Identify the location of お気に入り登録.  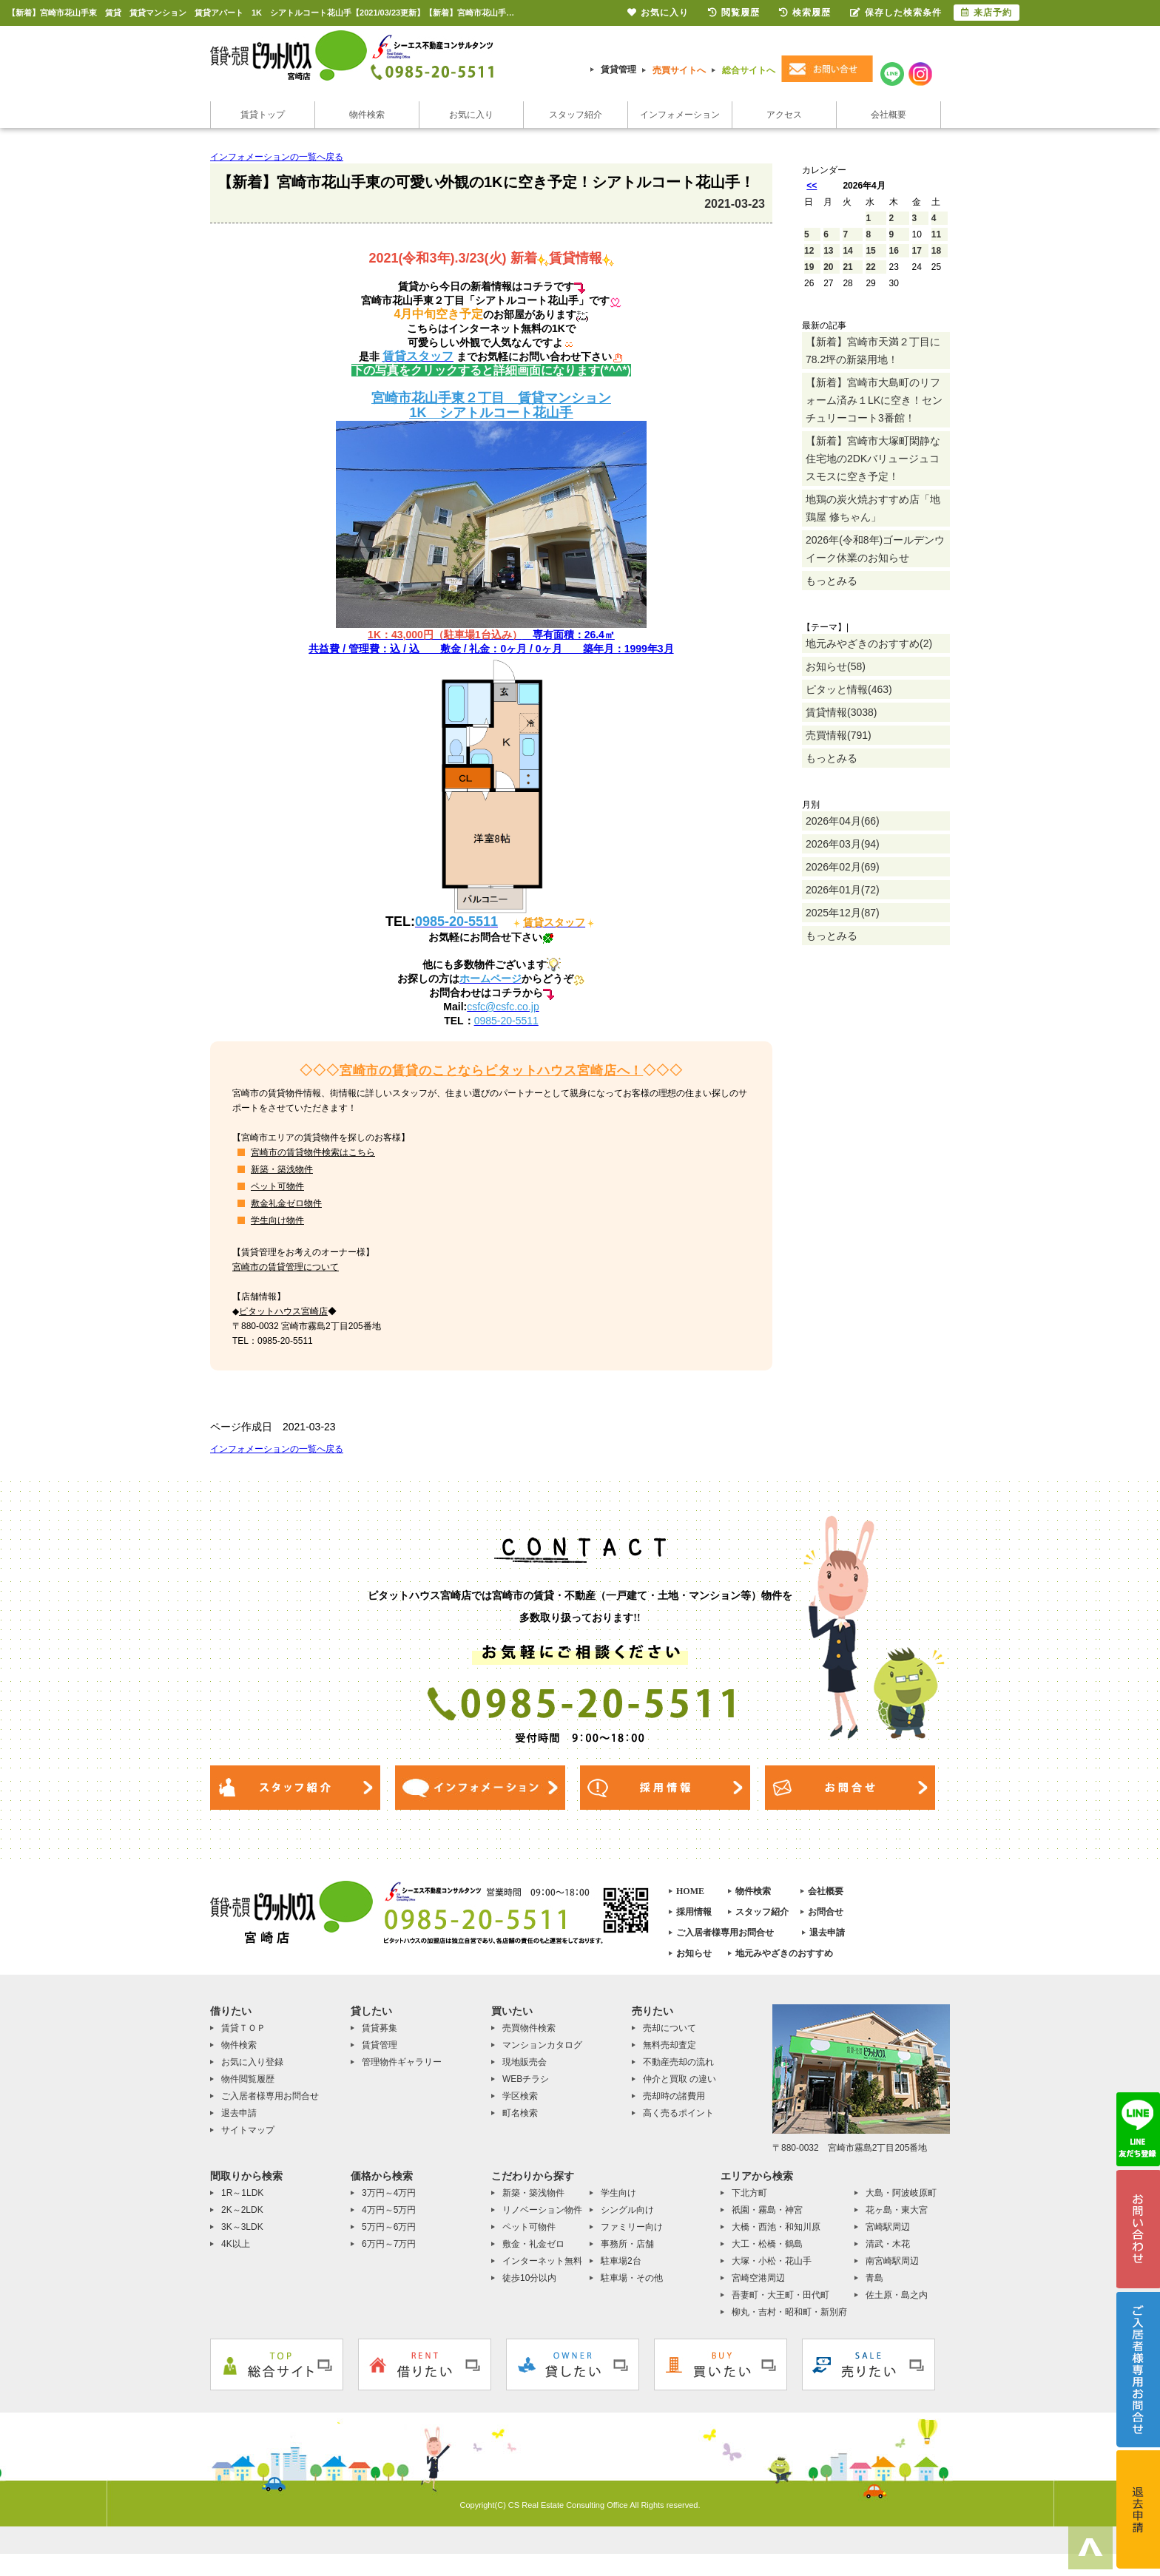
(252, 2062).